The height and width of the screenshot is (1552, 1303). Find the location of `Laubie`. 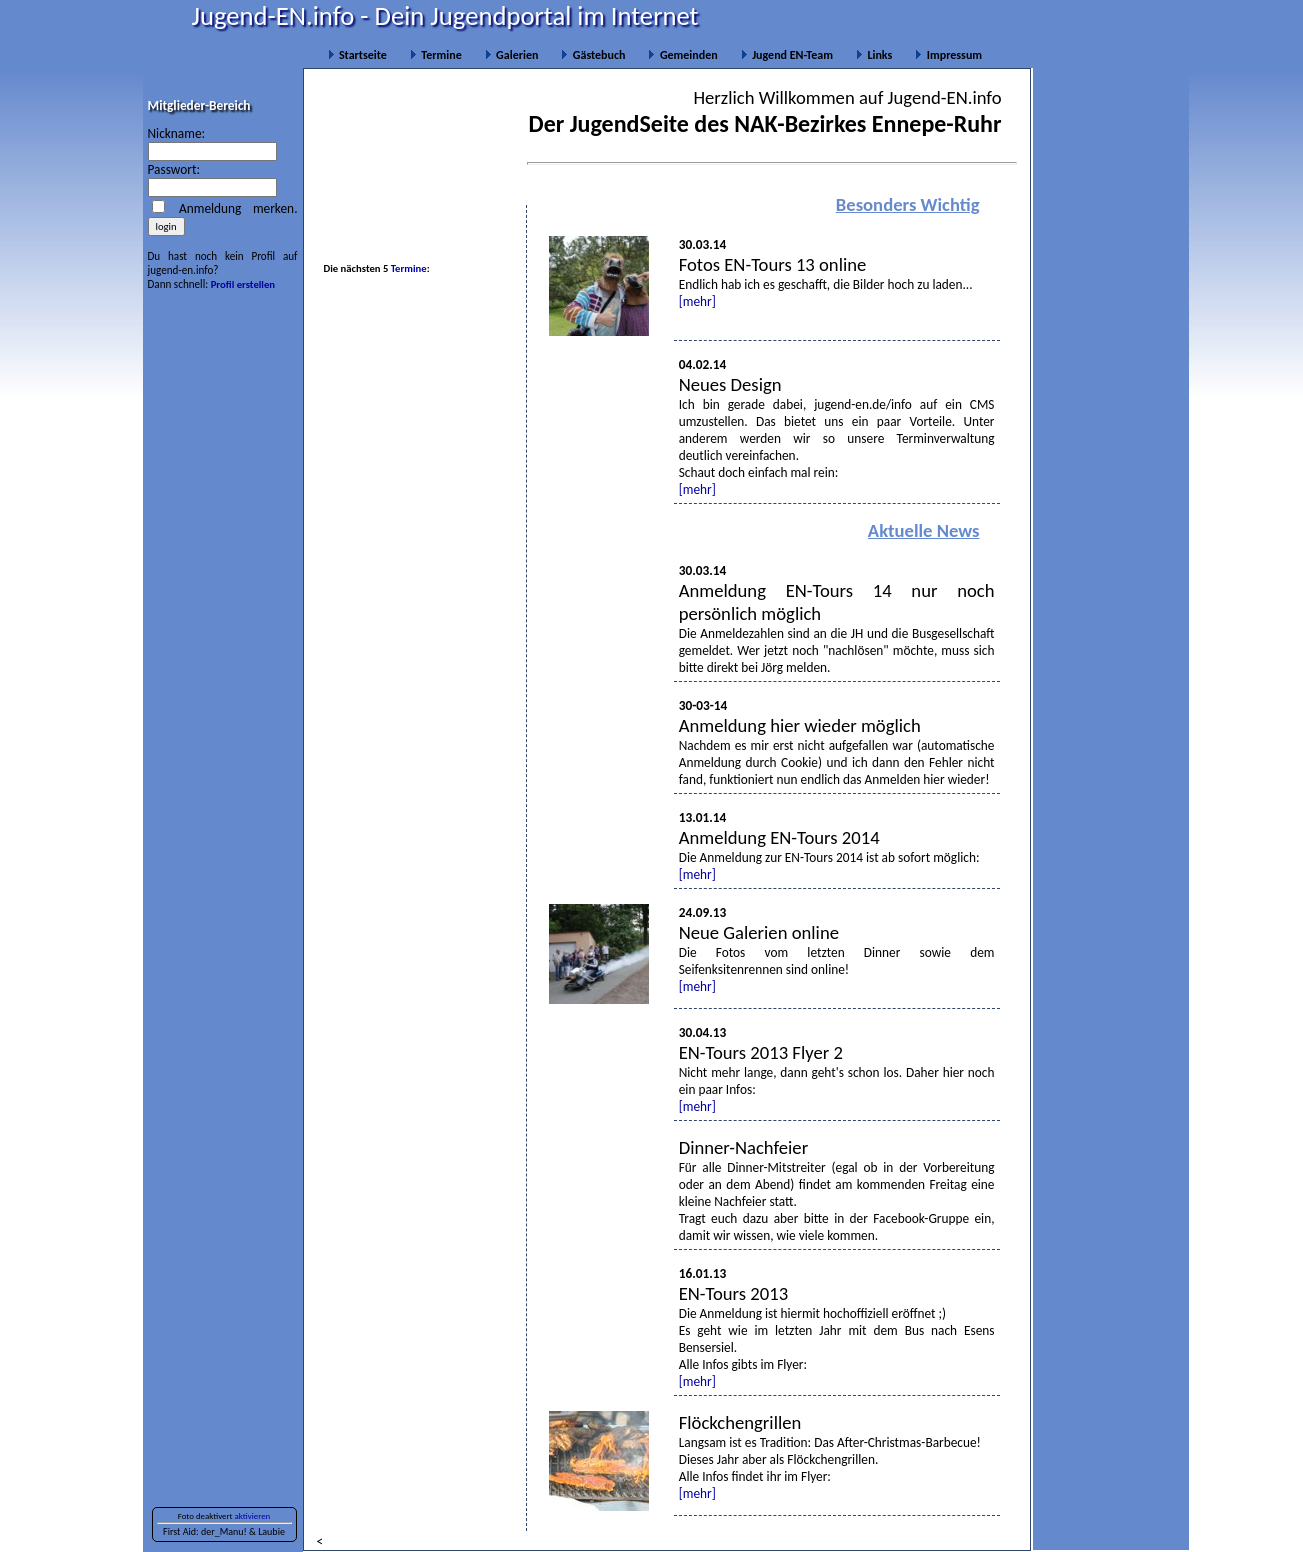

Laubie is located at coordinates (271, 1531).